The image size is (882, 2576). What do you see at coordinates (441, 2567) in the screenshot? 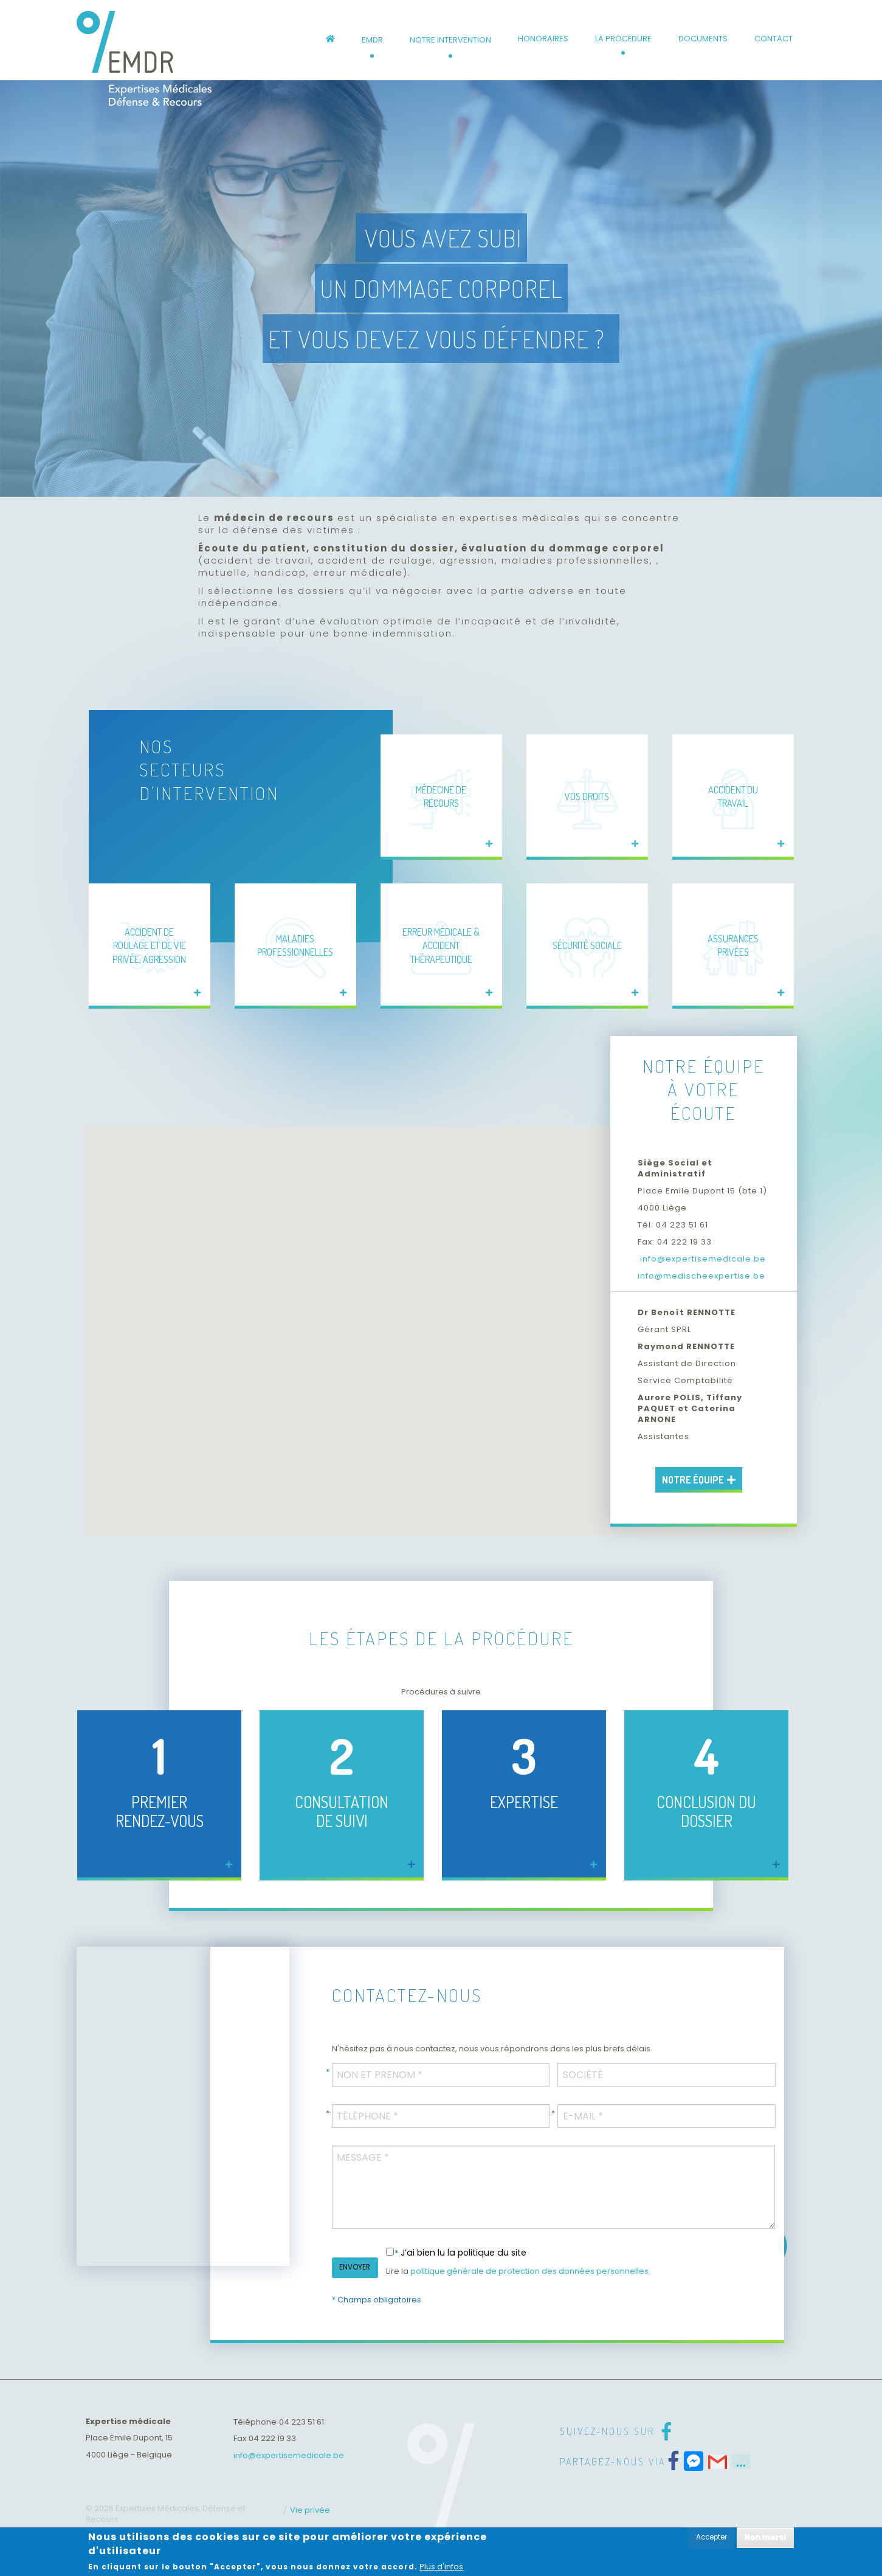
I see `Plus d'infos` at bounding box center [441, 2567].